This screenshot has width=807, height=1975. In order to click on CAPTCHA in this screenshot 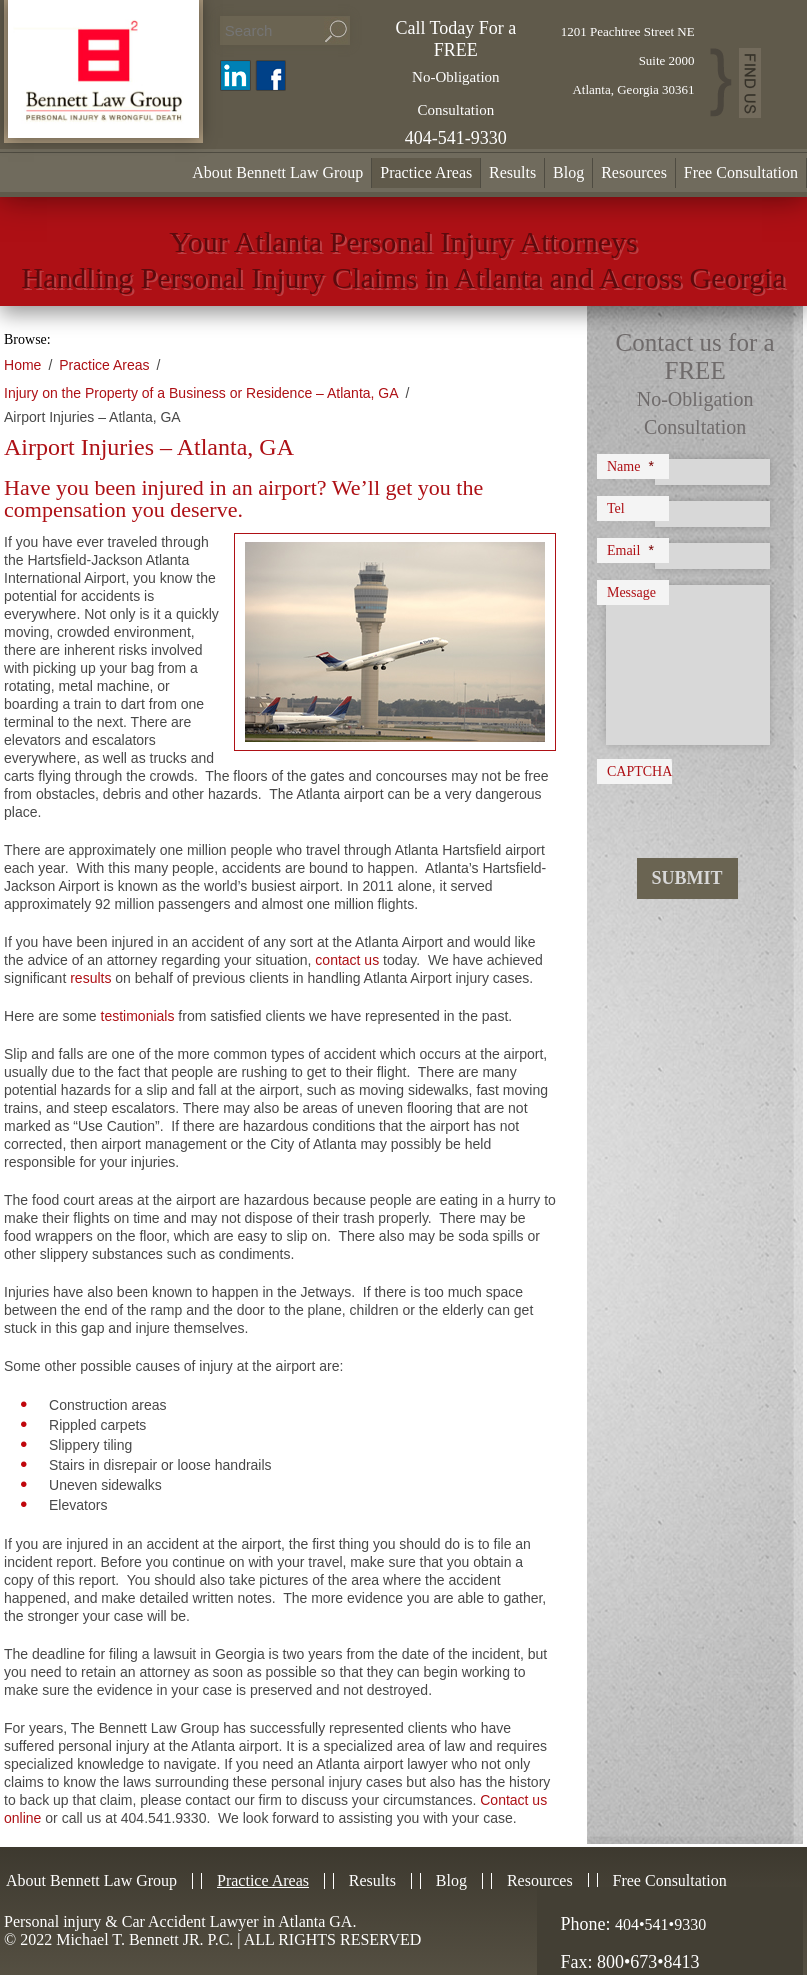, I will do `click(639, 771)`.